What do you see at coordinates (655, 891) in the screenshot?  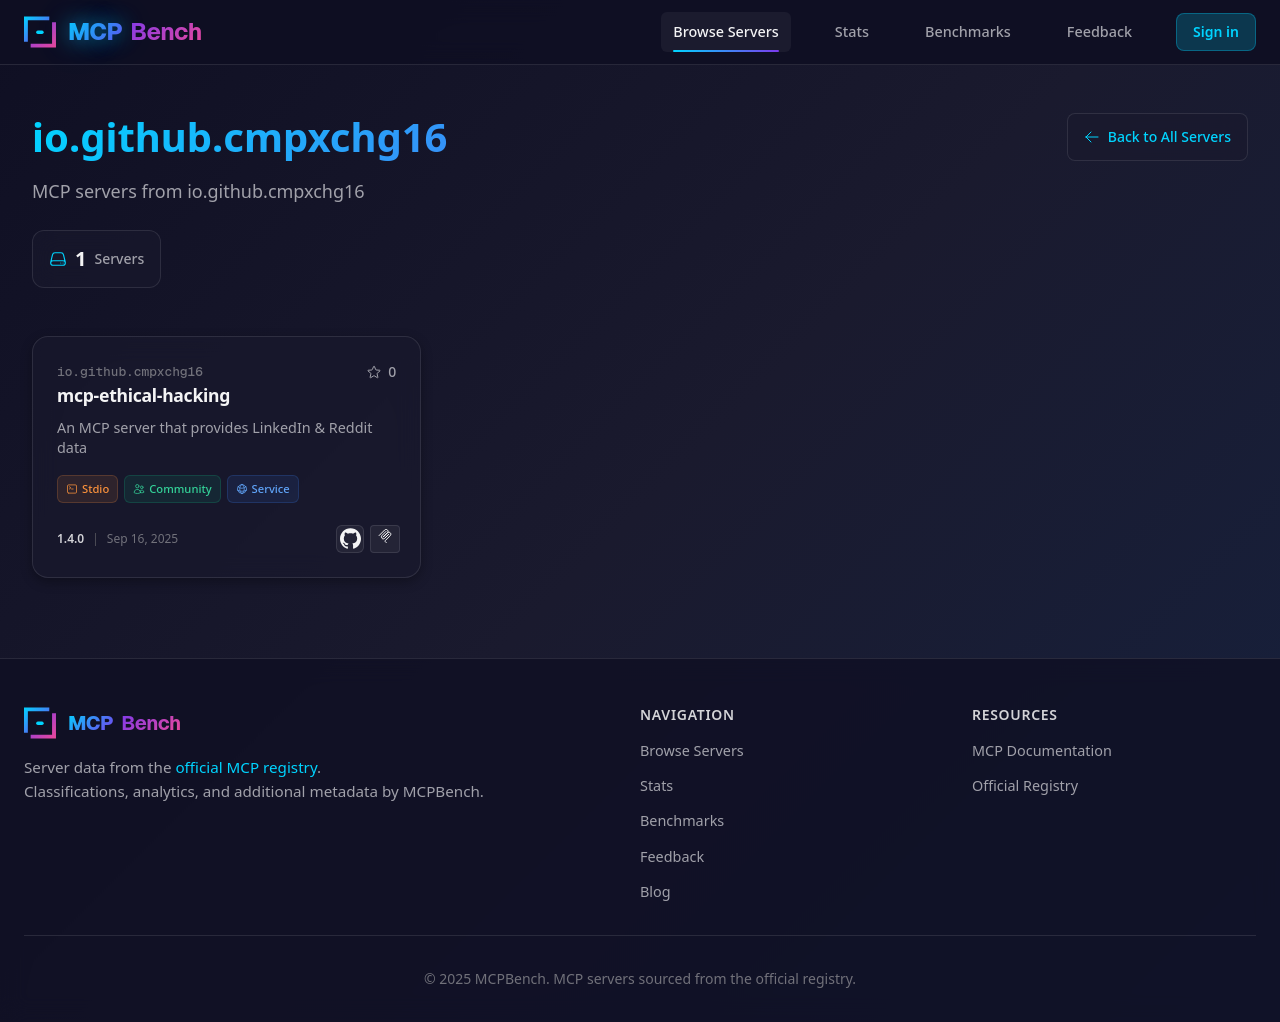 I see `Blog` at bounding box center [655, 891].